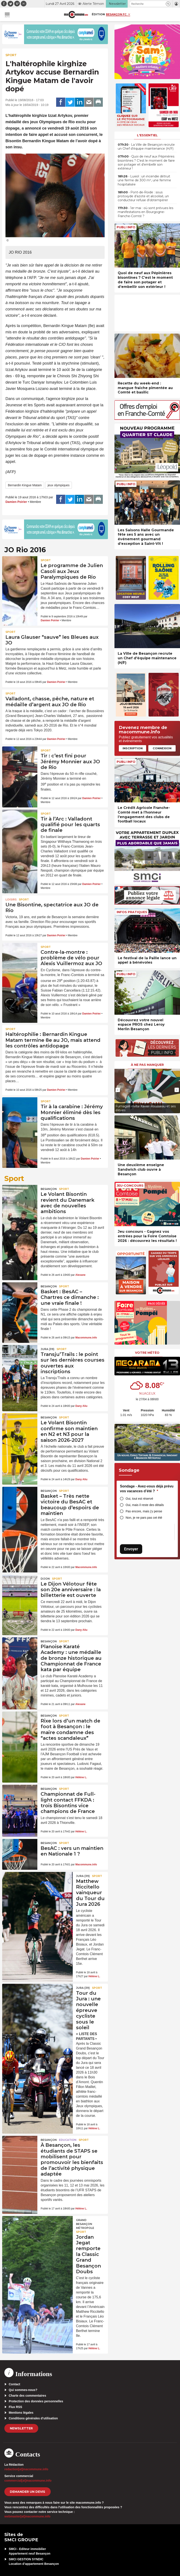 This screenshot has height=2576, width=180. What do you see at coordinates (98, 14) in the screenshot?
I see `Édition` at bounding box center [98, 14].